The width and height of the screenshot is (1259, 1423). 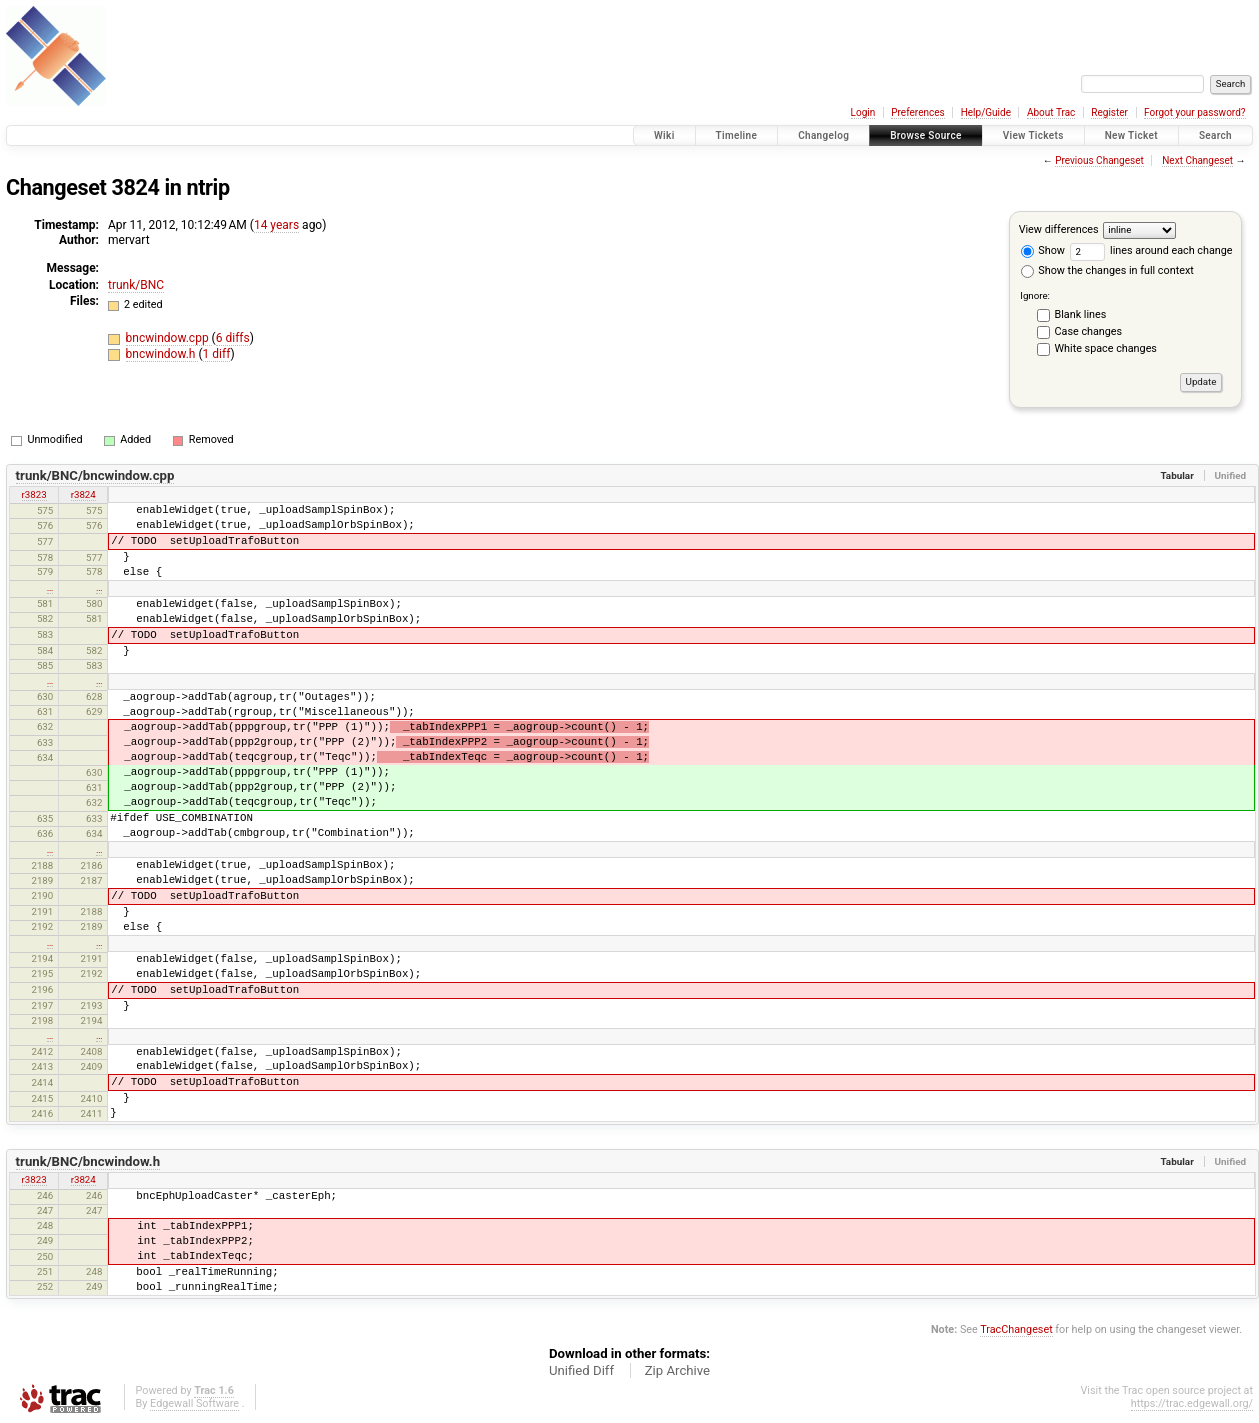 What do you see at coordinates (1131, 135) in the screenshot?
I see `New Ticket` at bounding box center [1131, 135].